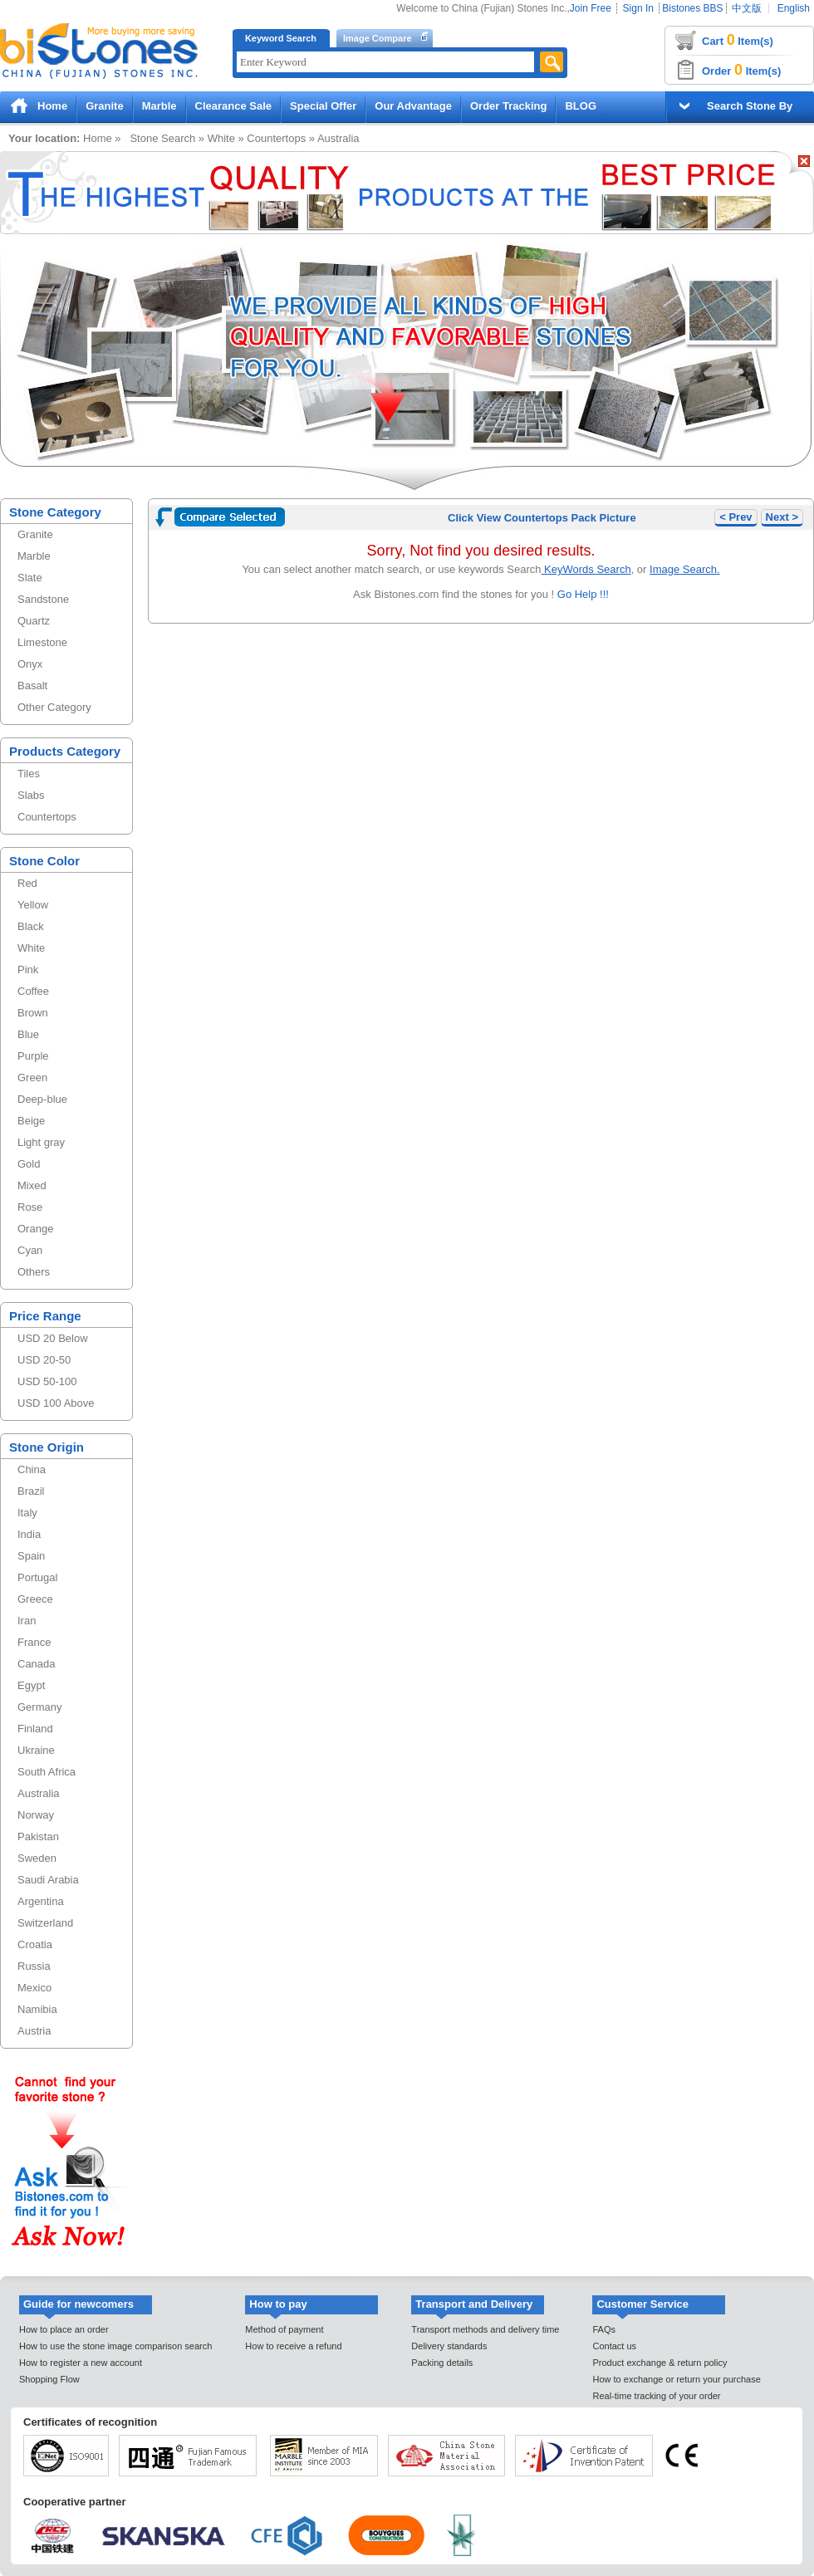 This screenshot has height=2576, width=814. I want to click on Next >, so click(782, 517).